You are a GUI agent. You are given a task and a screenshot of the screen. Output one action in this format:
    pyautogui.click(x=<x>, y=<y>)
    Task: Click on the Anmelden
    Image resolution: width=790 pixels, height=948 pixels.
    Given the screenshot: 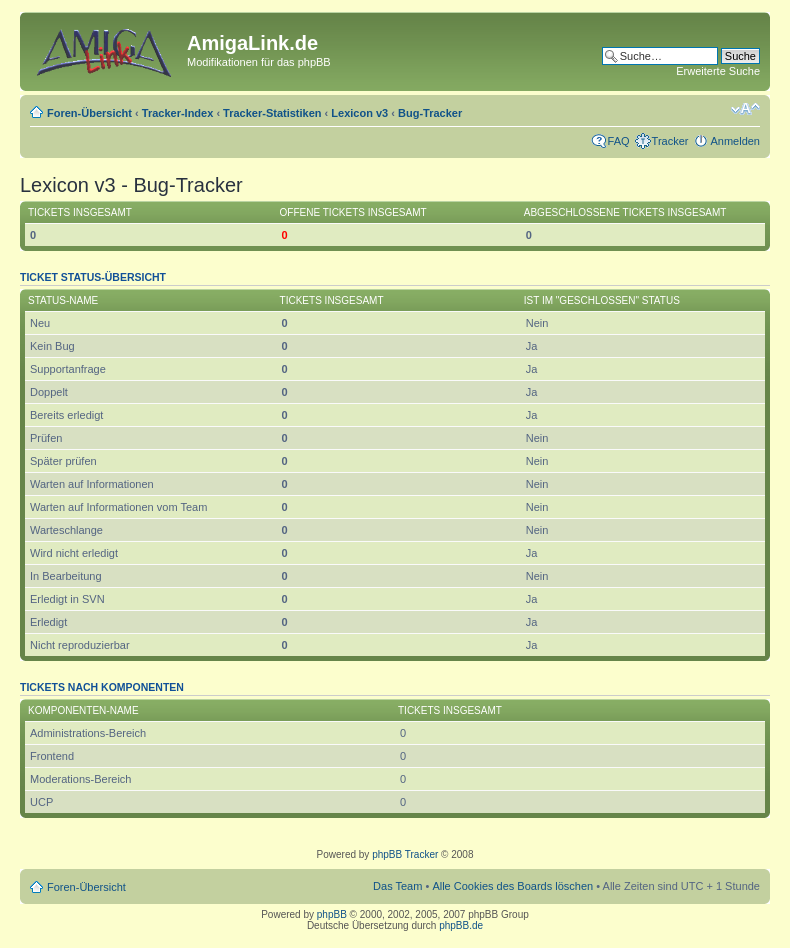 What is the action you would take?
    pyautogui.click(x=735, y=141)
    